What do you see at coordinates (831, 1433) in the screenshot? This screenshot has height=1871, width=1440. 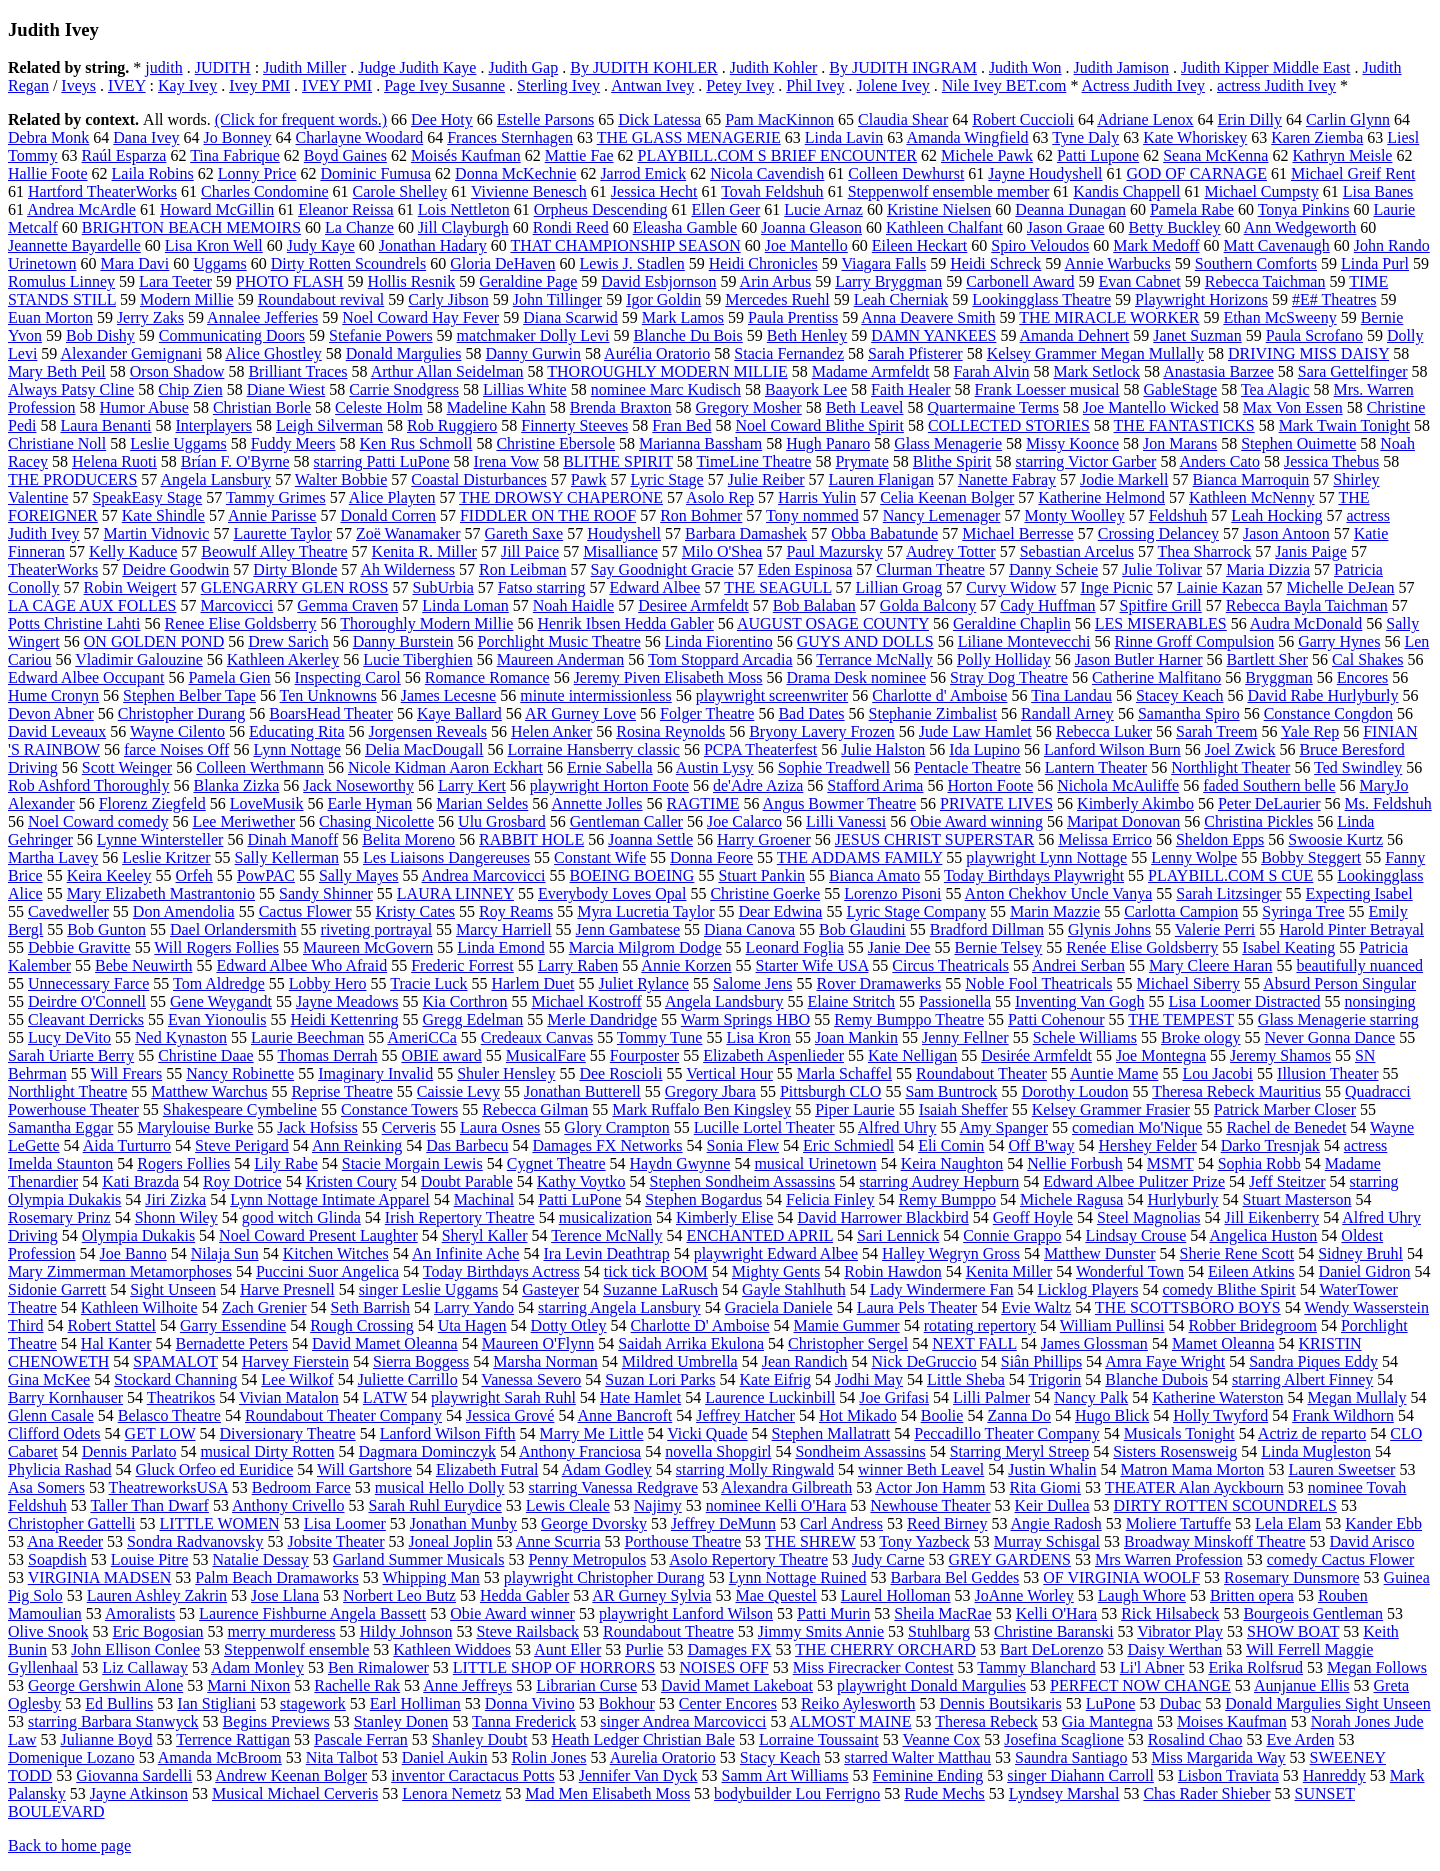 I see `Stephen Mallatratt` at bounding box center [831, 1433].